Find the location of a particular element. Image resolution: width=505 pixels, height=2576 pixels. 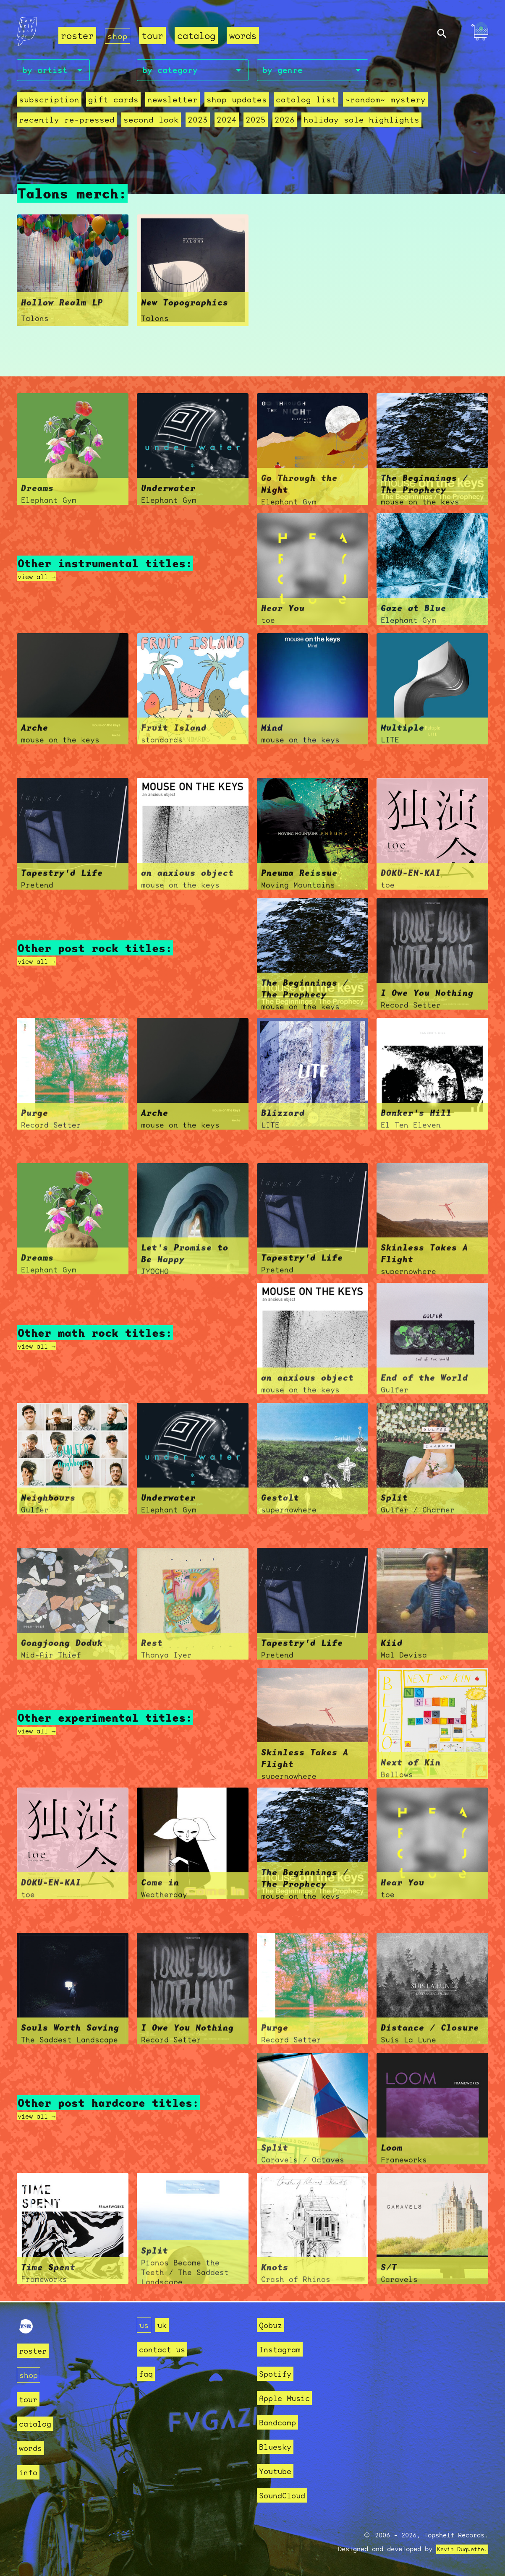

recently re-pressed is located at coordinates (63, 122).